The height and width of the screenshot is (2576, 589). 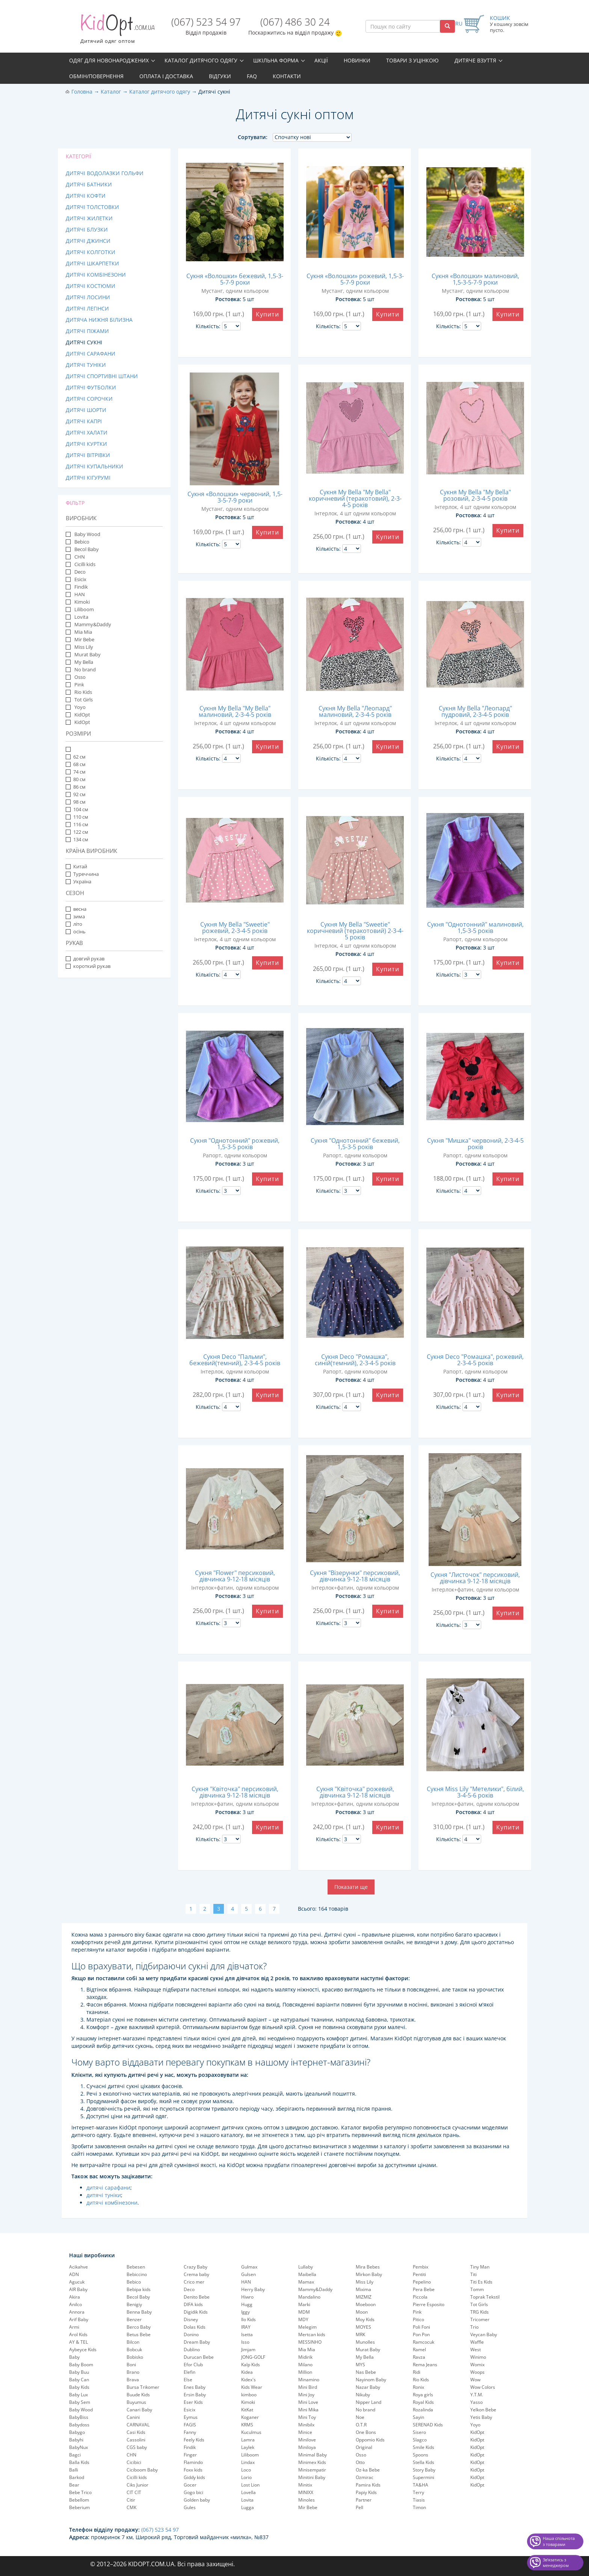 I want to click on Bebe Trico, so click(x=80, y=2492).